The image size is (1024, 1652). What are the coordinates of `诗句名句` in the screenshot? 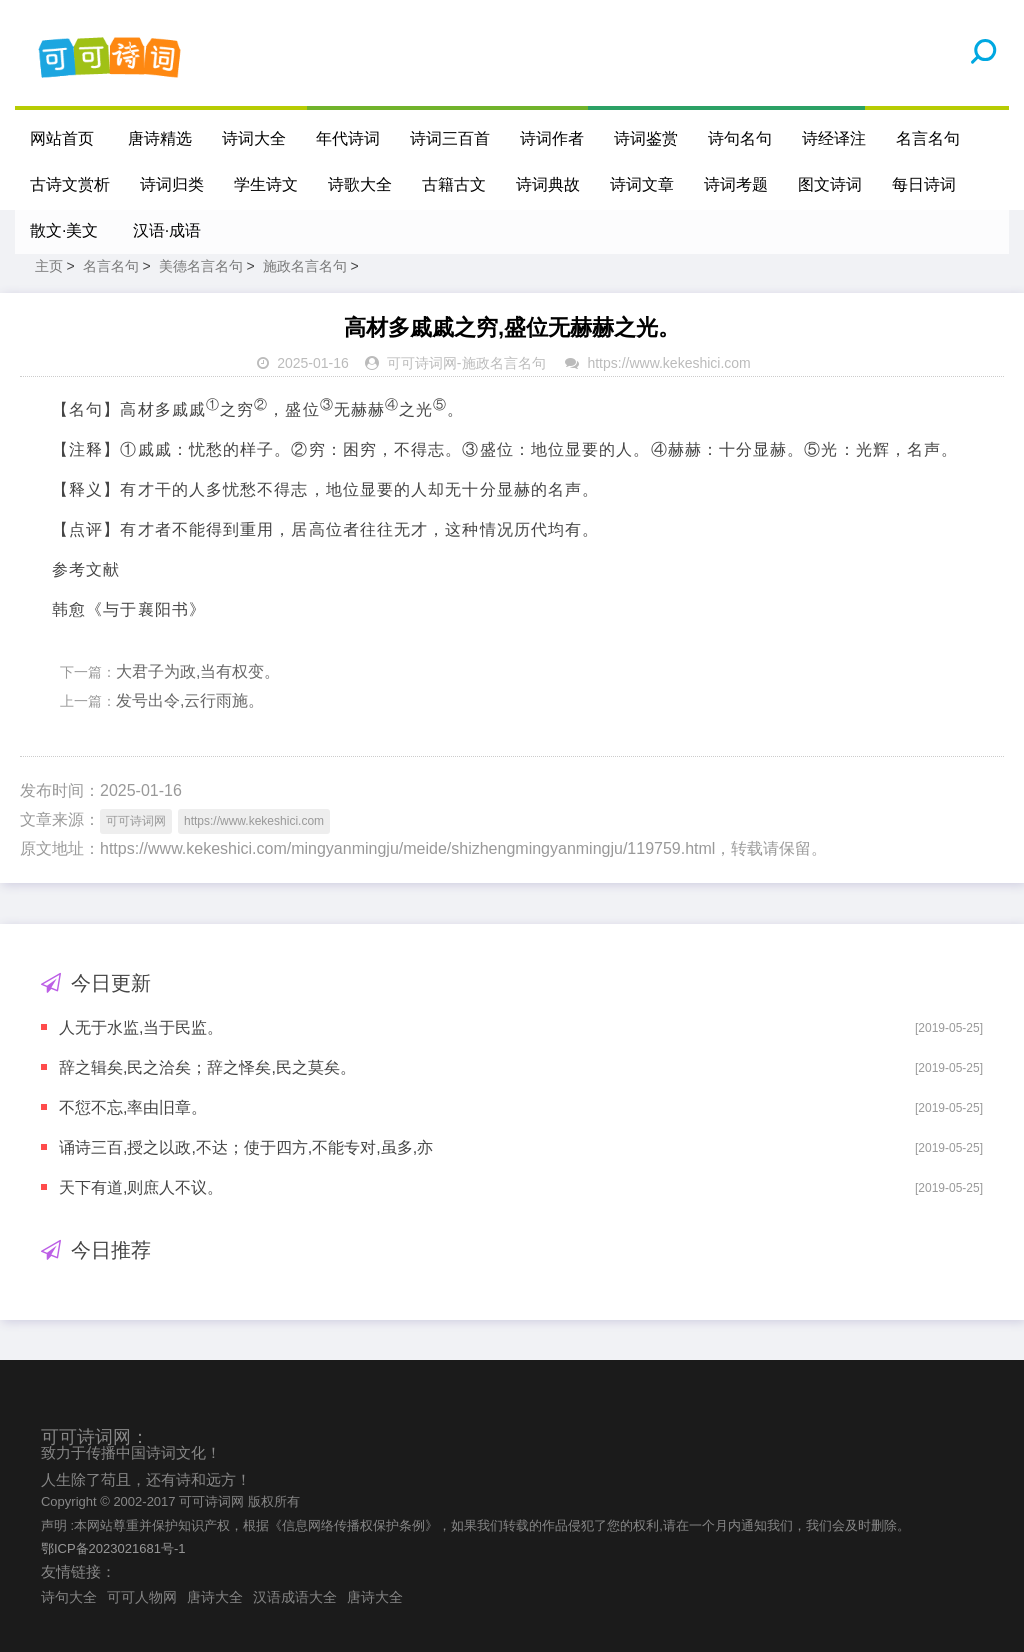 It's located at (740, 138).